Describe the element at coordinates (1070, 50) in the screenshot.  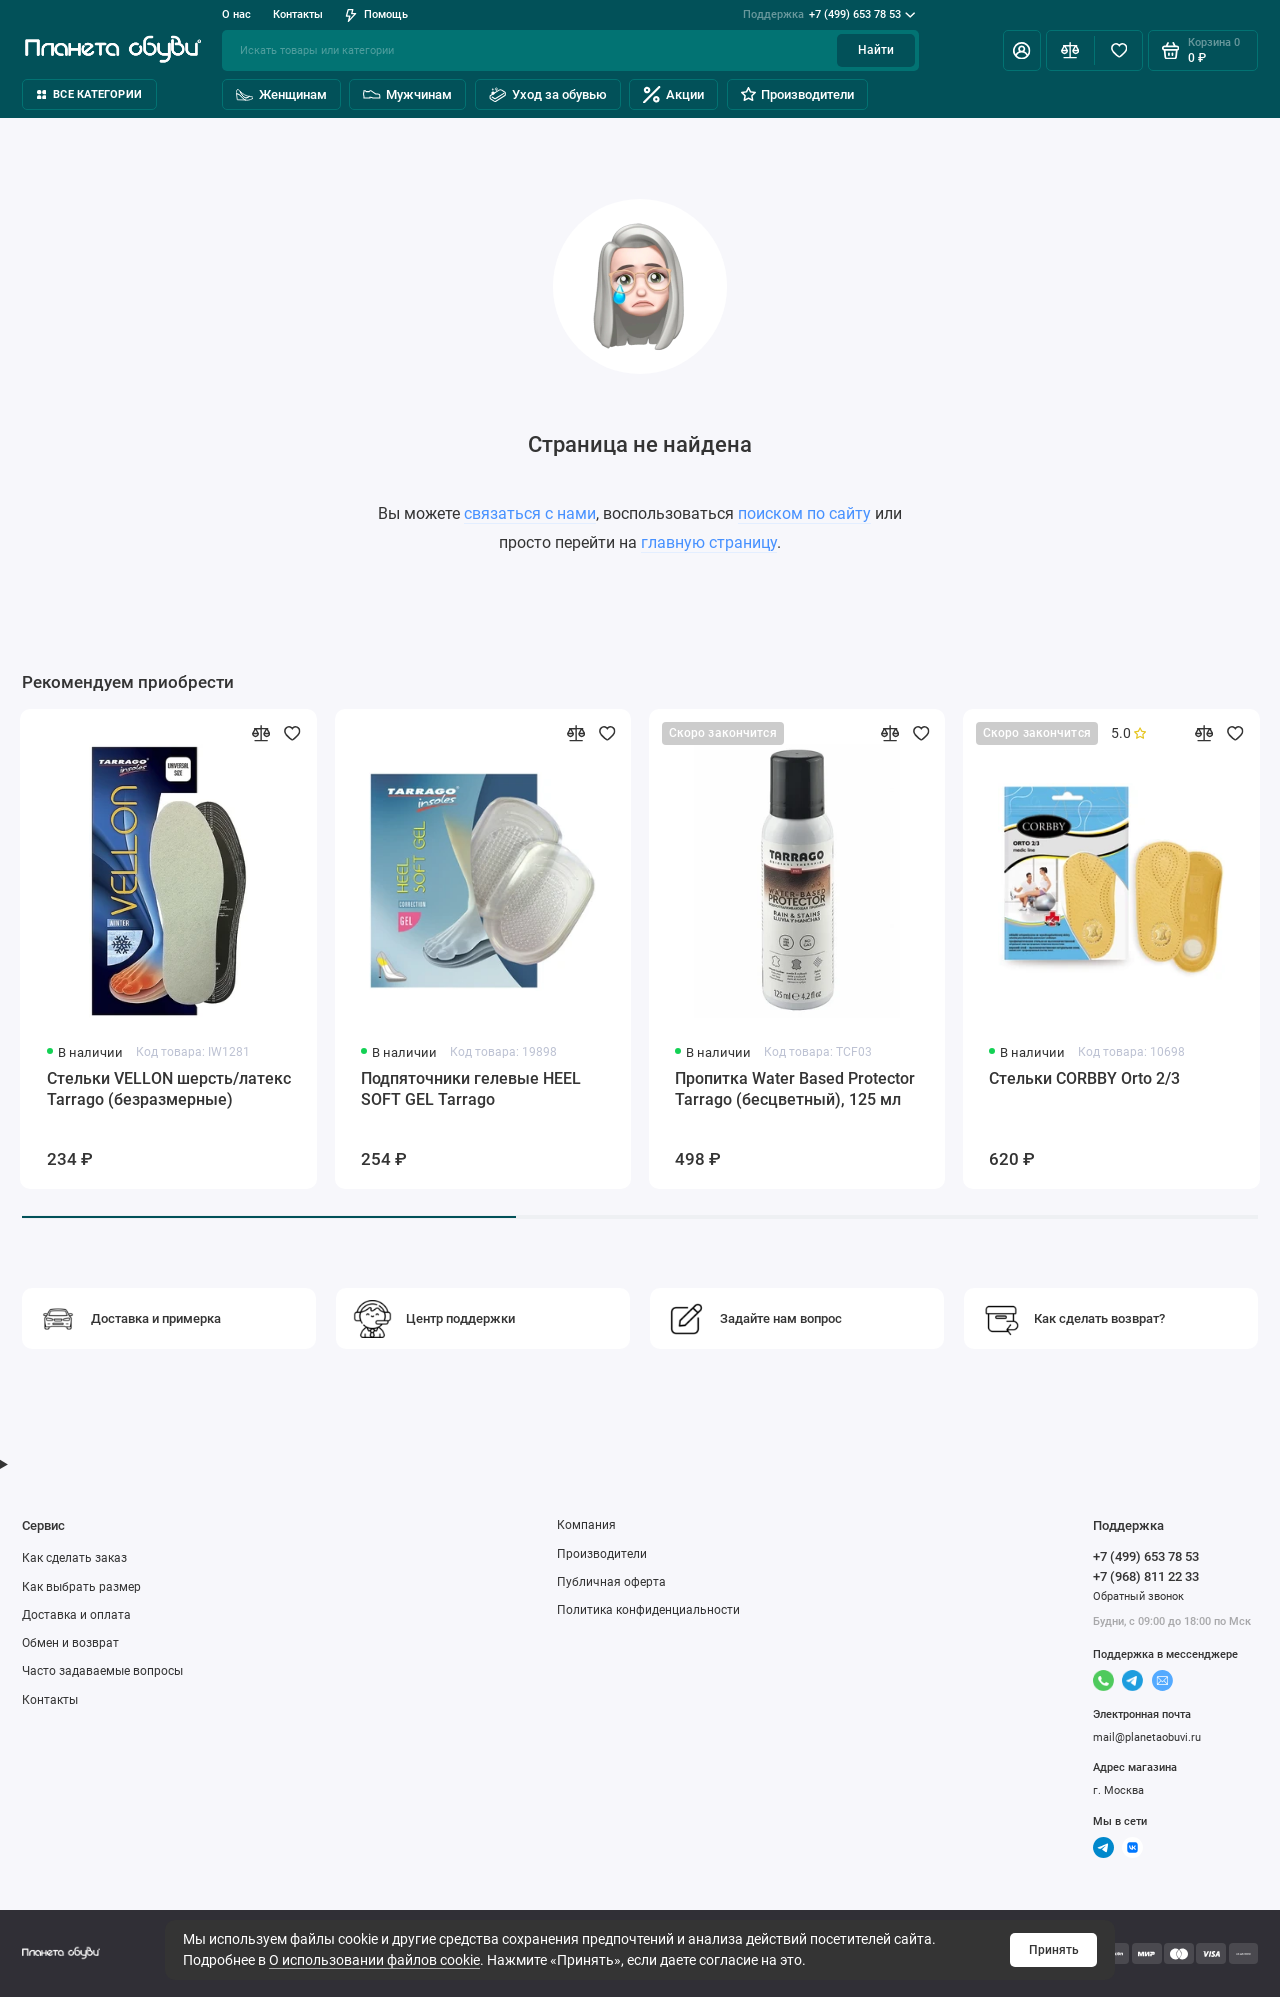
I see `[Сравнение]` at that location.